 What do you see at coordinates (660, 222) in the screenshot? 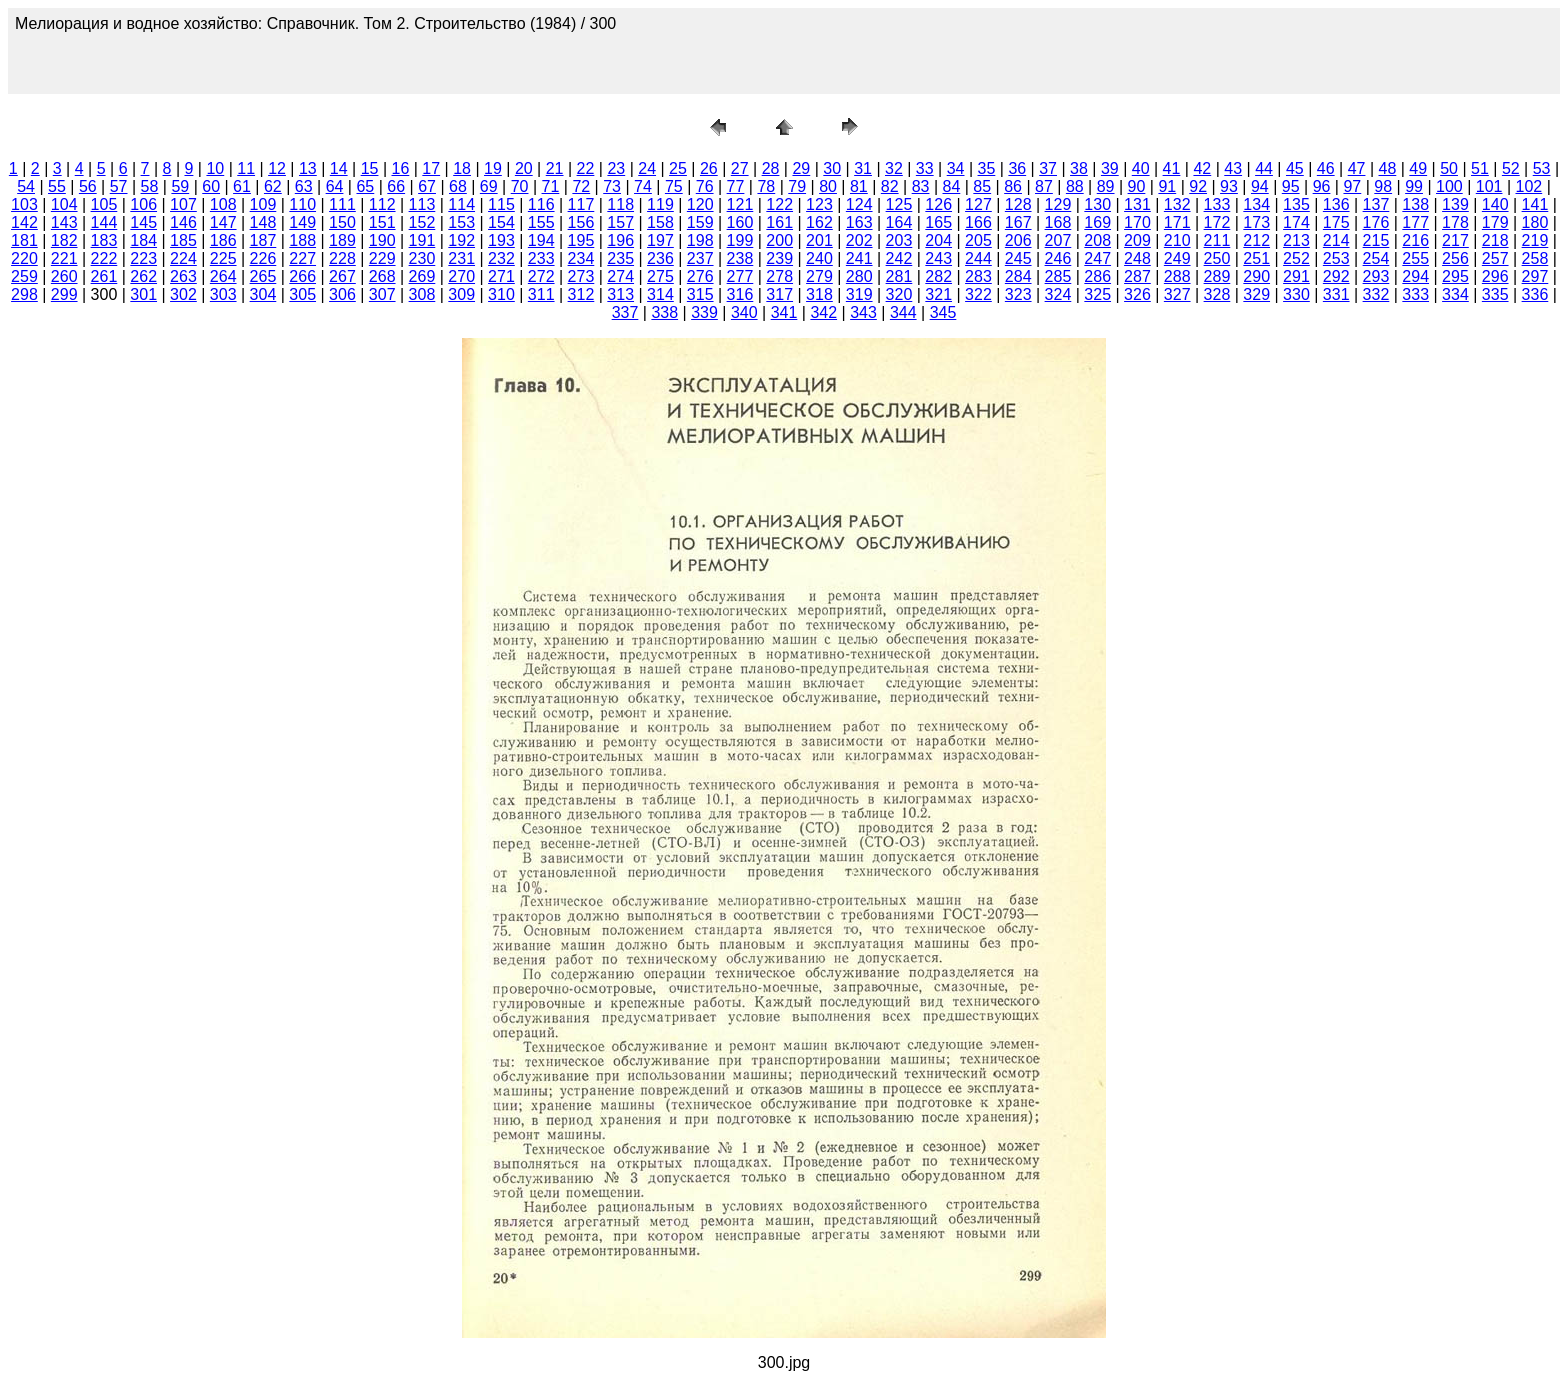
I see `158` at bounding box center [660, 222].